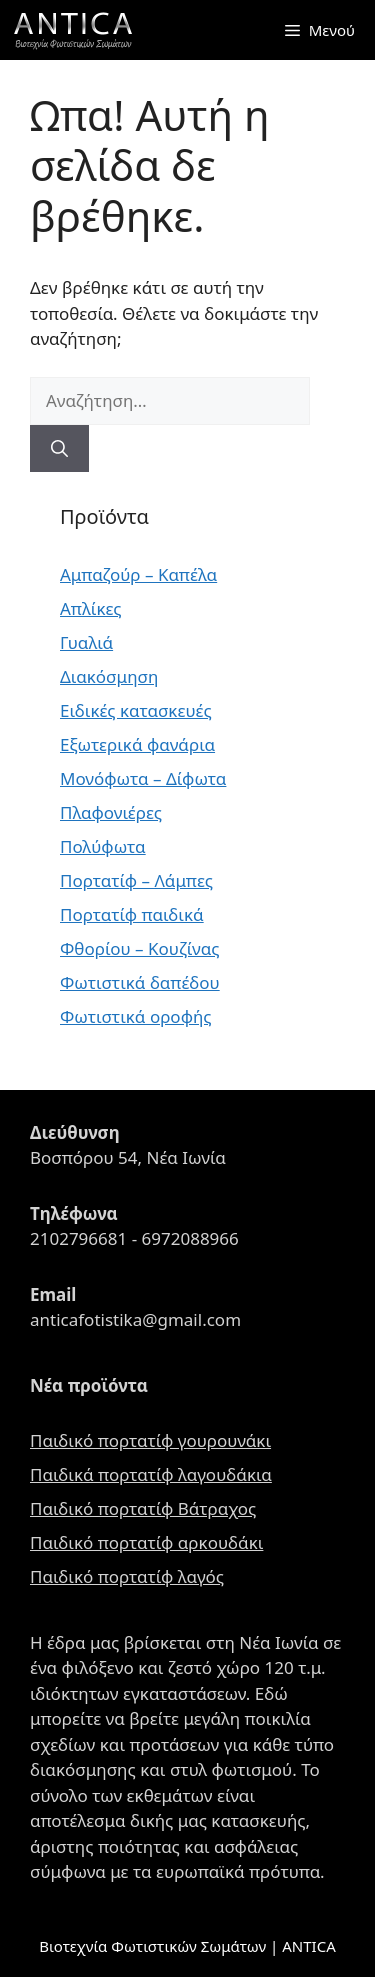  Describe the element at coordinates (139, 948) in the screenshot. I see `Φθορίου – Κουζίνας` at that location.